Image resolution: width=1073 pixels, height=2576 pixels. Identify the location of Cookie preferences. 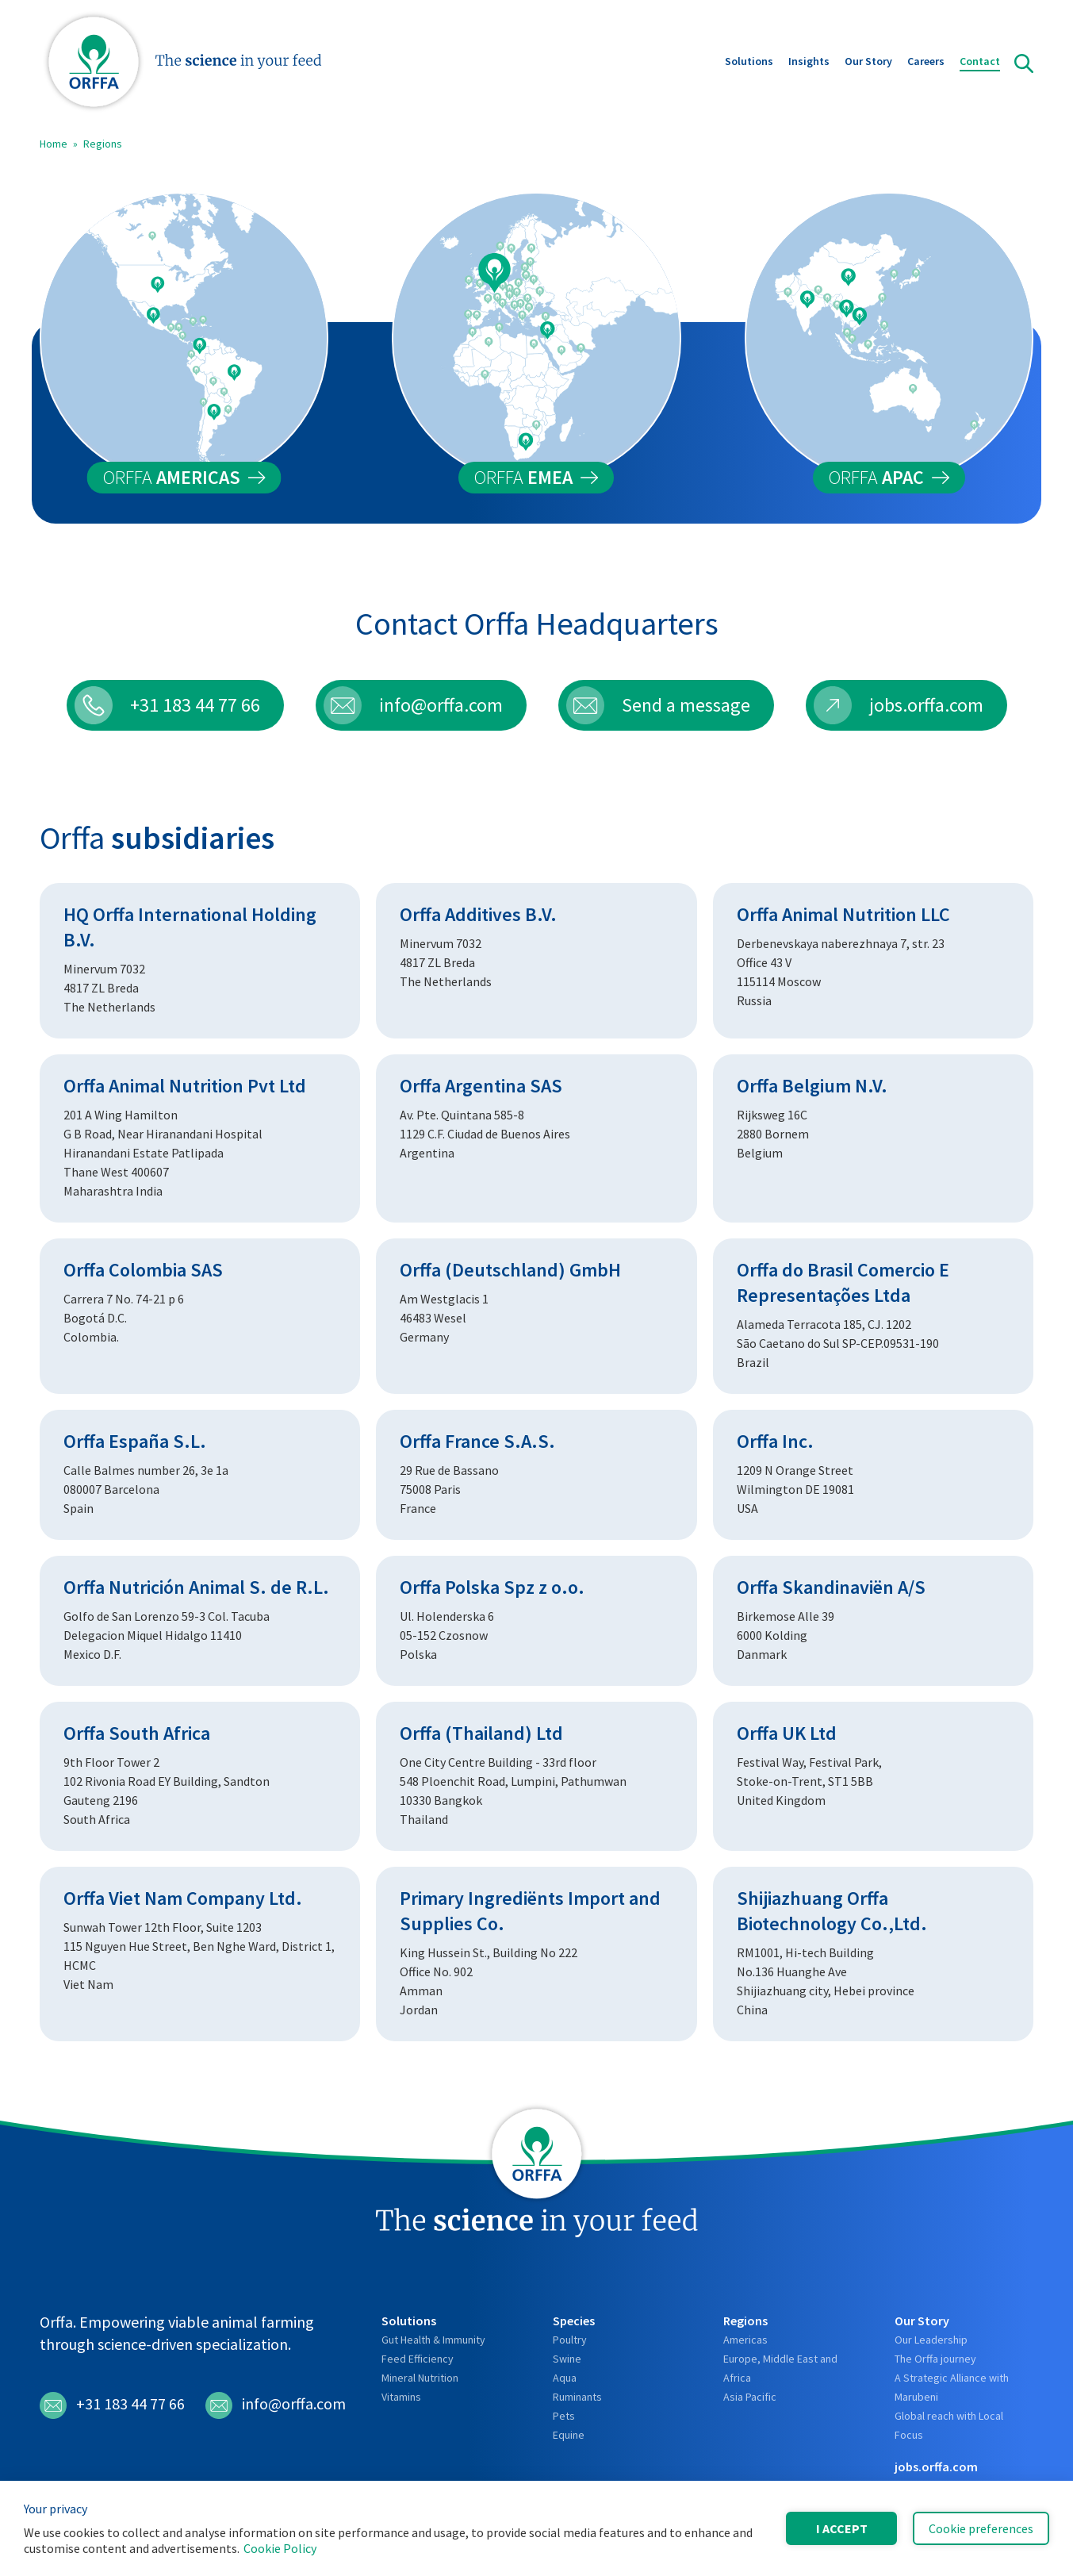
(981, 2528).